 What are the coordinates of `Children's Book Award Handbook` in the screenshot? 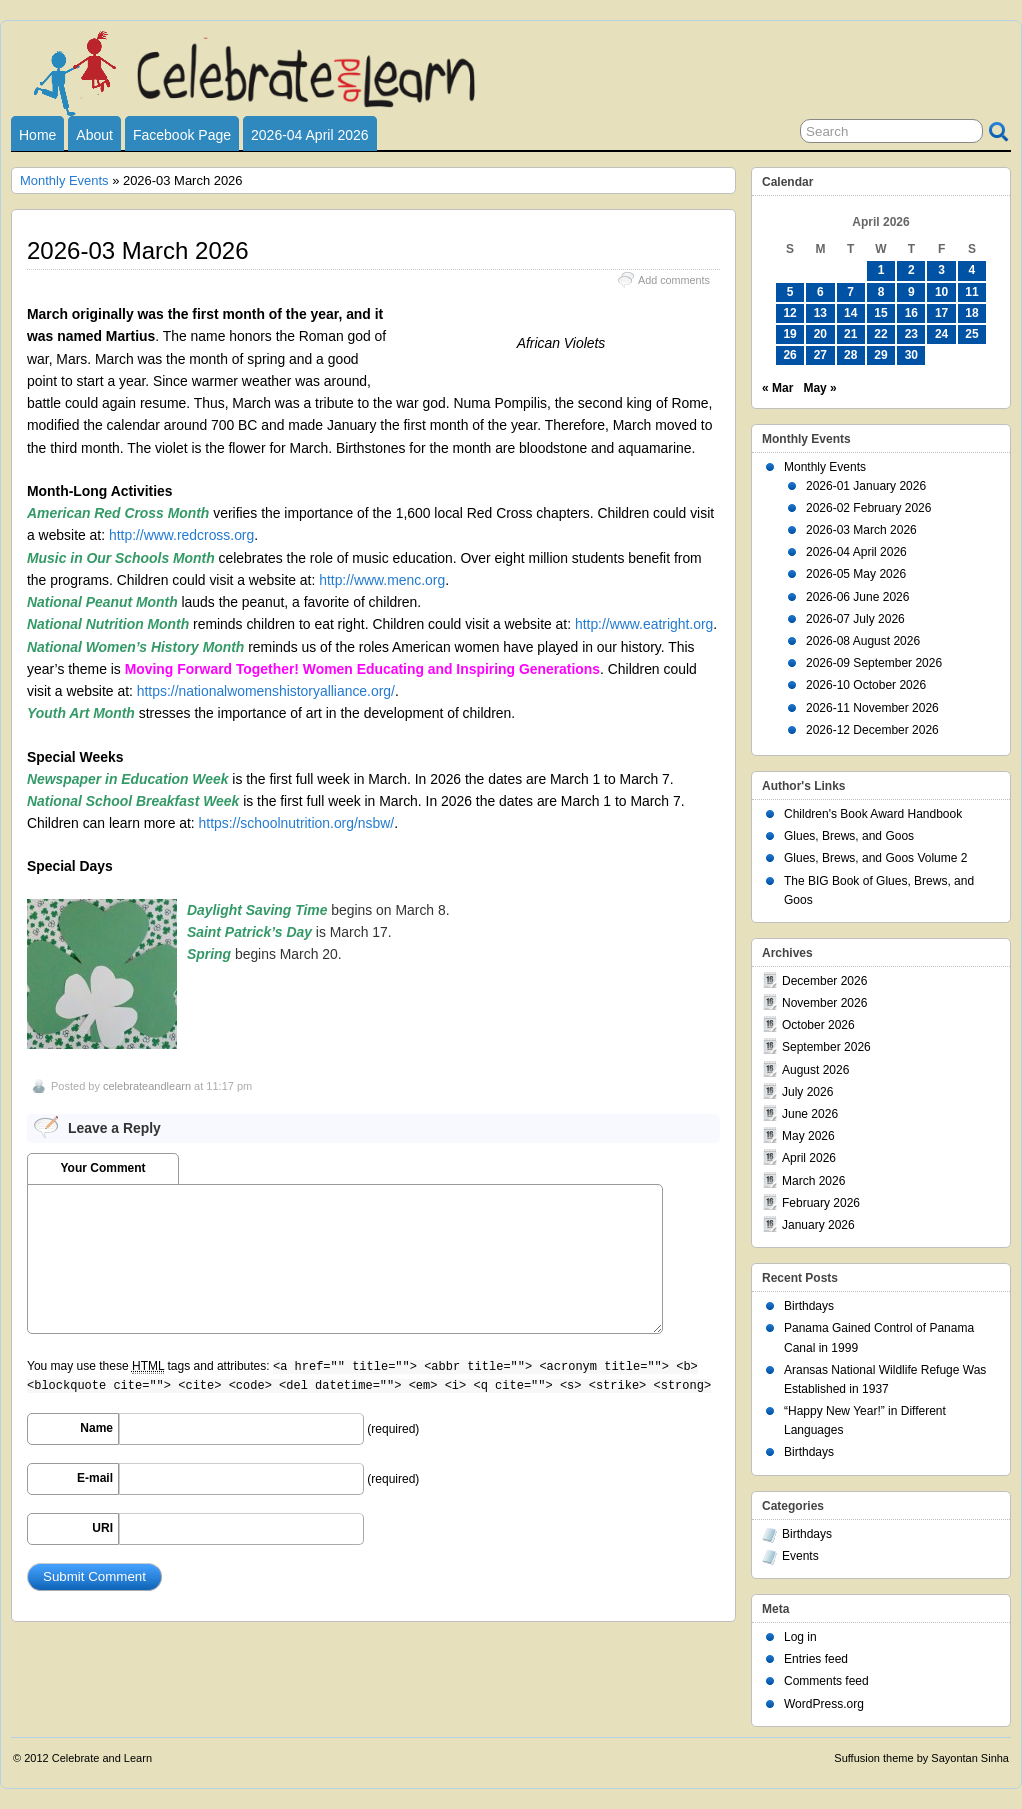 It's located at (873, 814).